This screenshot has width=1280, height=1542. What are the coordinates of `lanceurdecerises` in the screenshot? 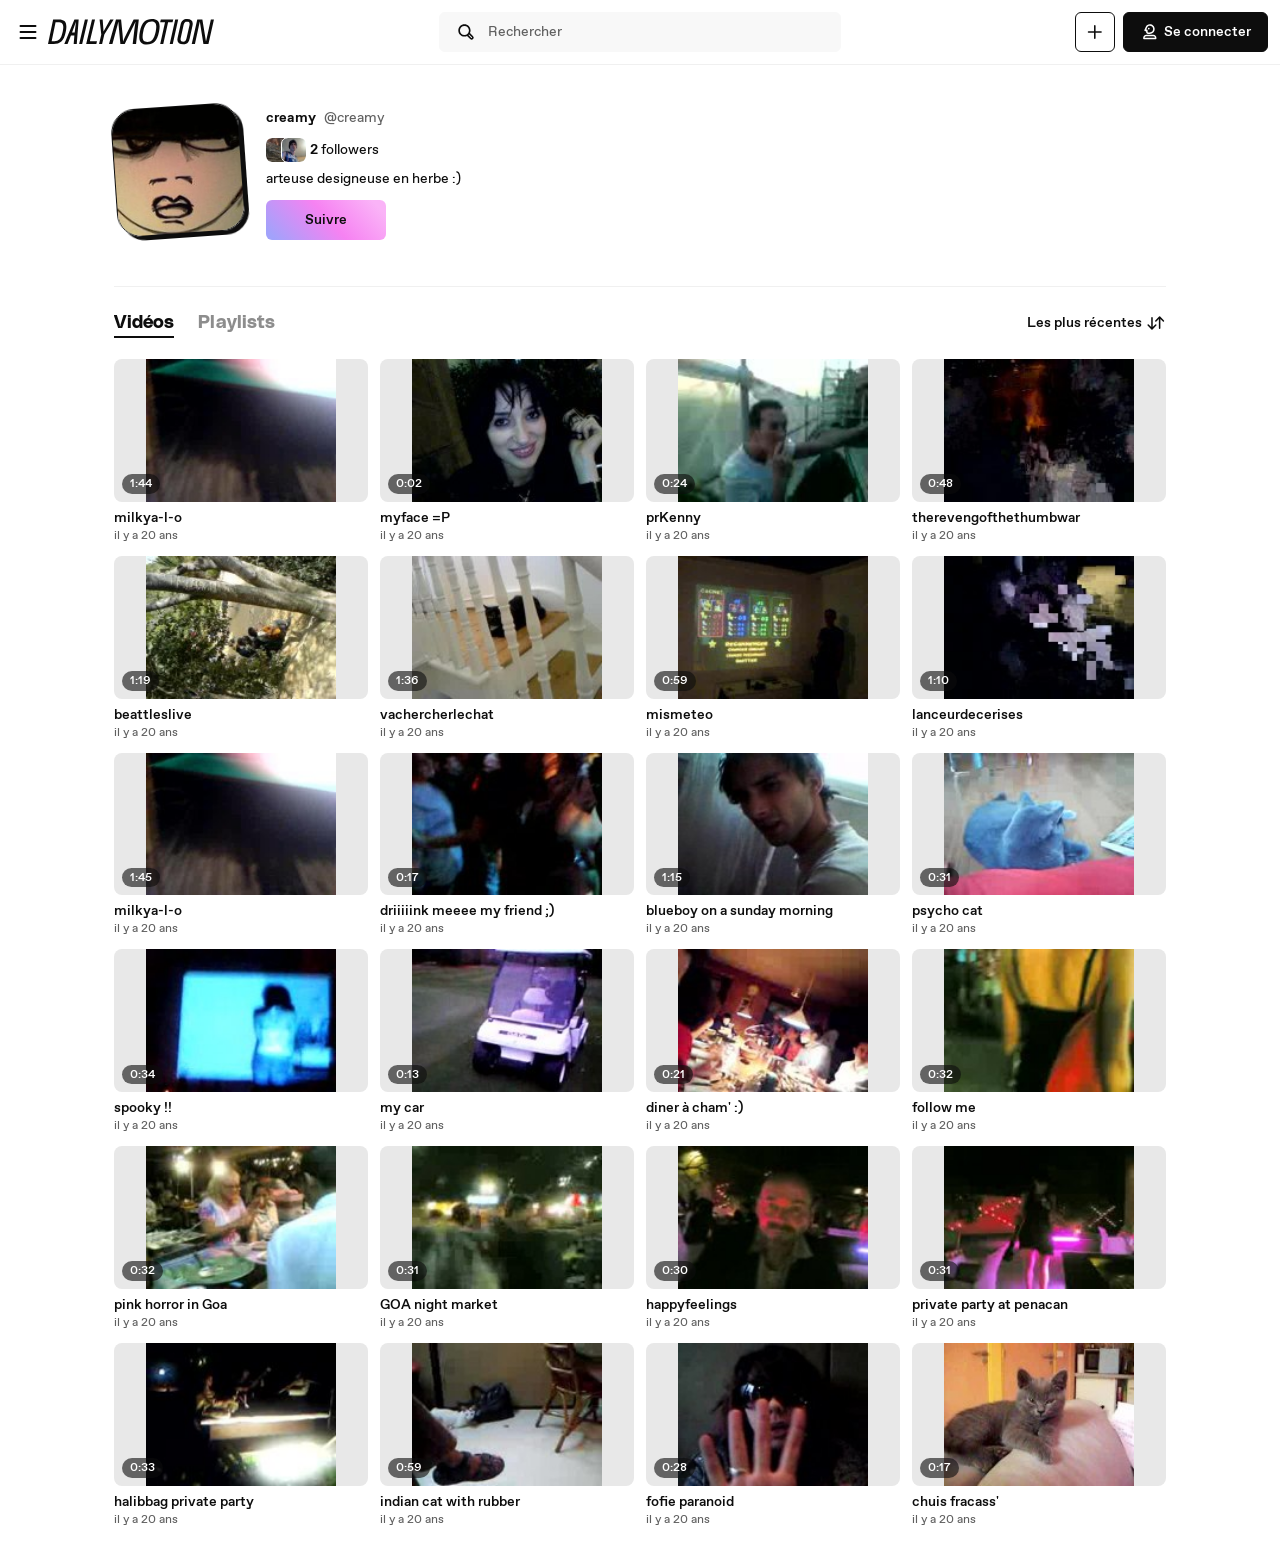 It's located at (967, 715).